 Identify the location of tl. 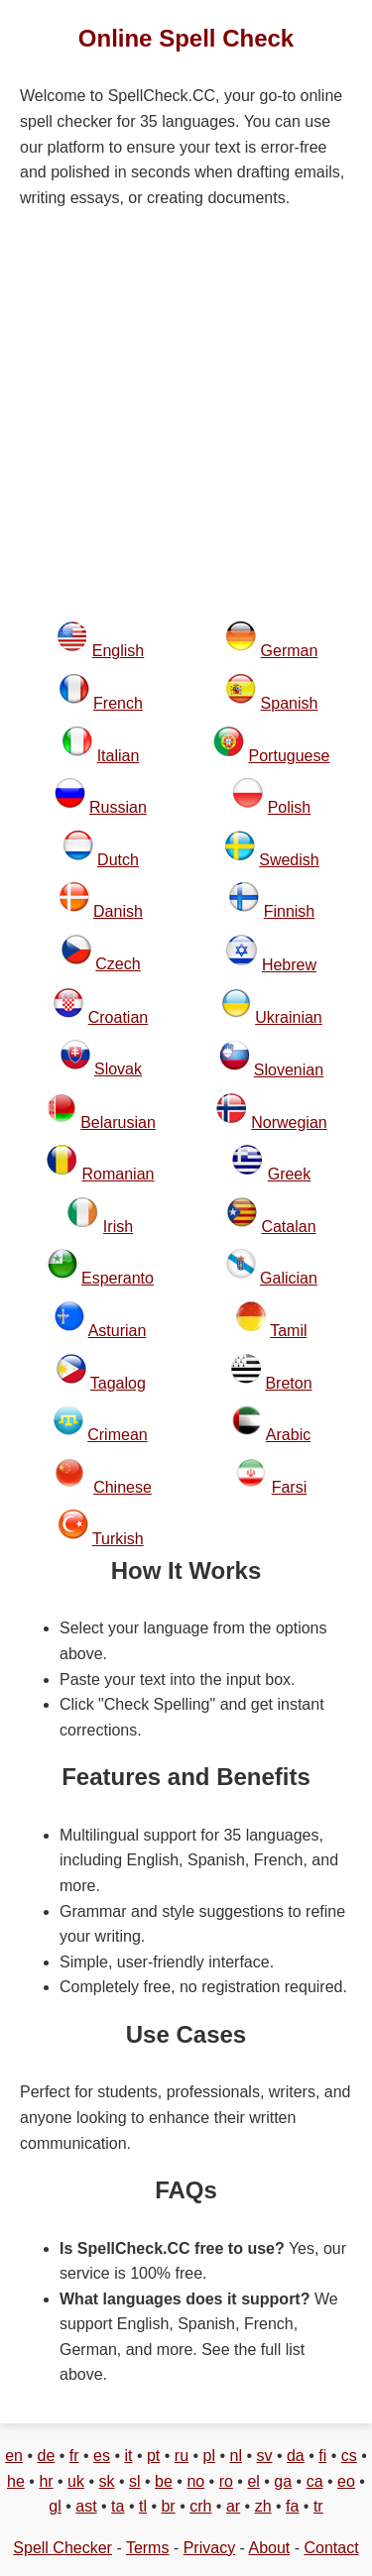
(143, 2506).